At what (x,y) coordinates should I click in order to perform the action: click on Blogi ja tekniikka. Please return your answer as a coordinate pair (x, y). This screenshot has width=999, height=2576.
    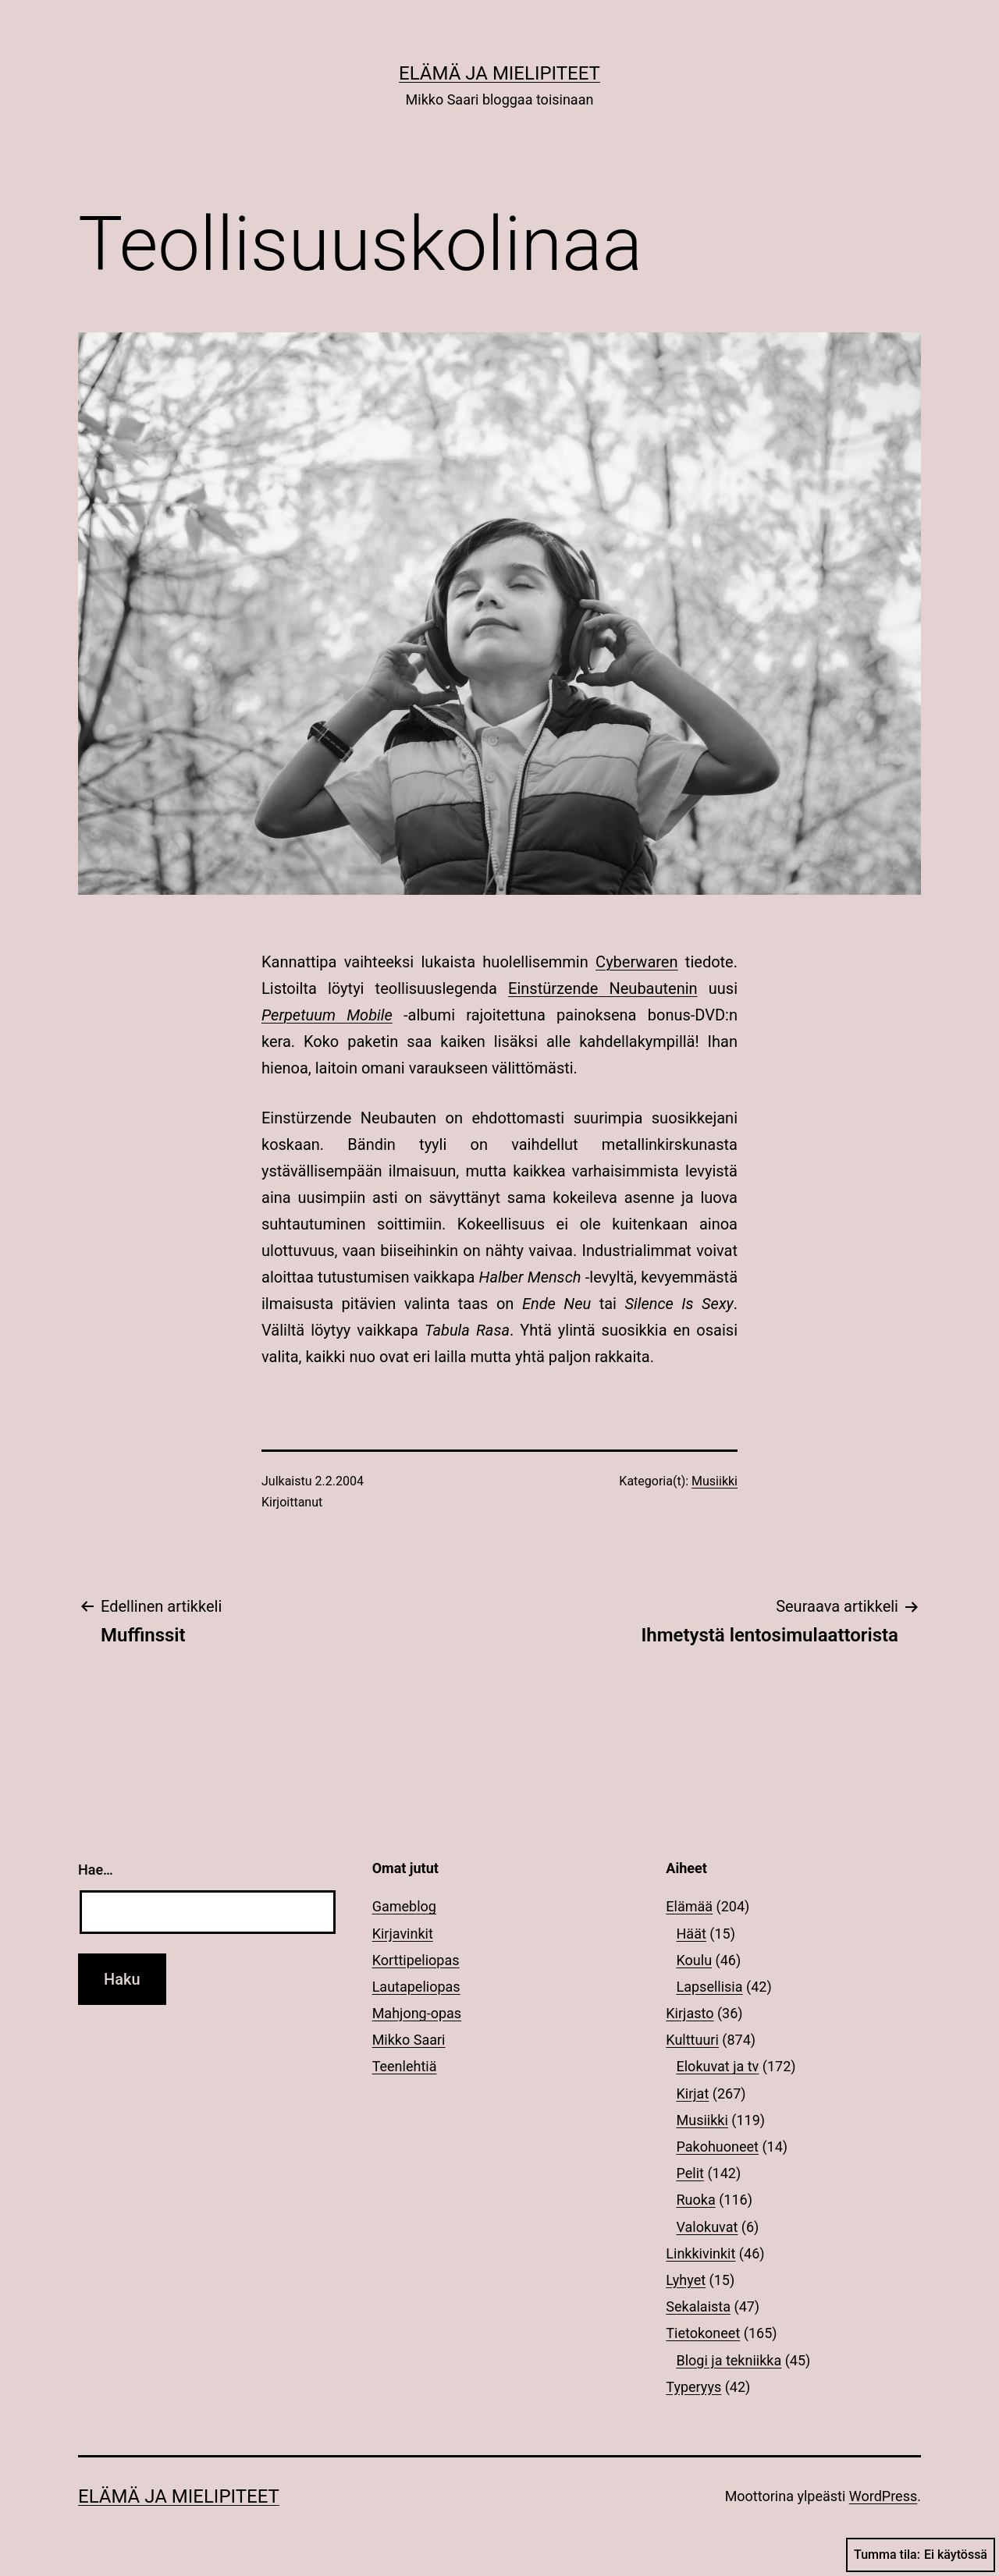
    Looking at the image, I should click on (729, 2360).